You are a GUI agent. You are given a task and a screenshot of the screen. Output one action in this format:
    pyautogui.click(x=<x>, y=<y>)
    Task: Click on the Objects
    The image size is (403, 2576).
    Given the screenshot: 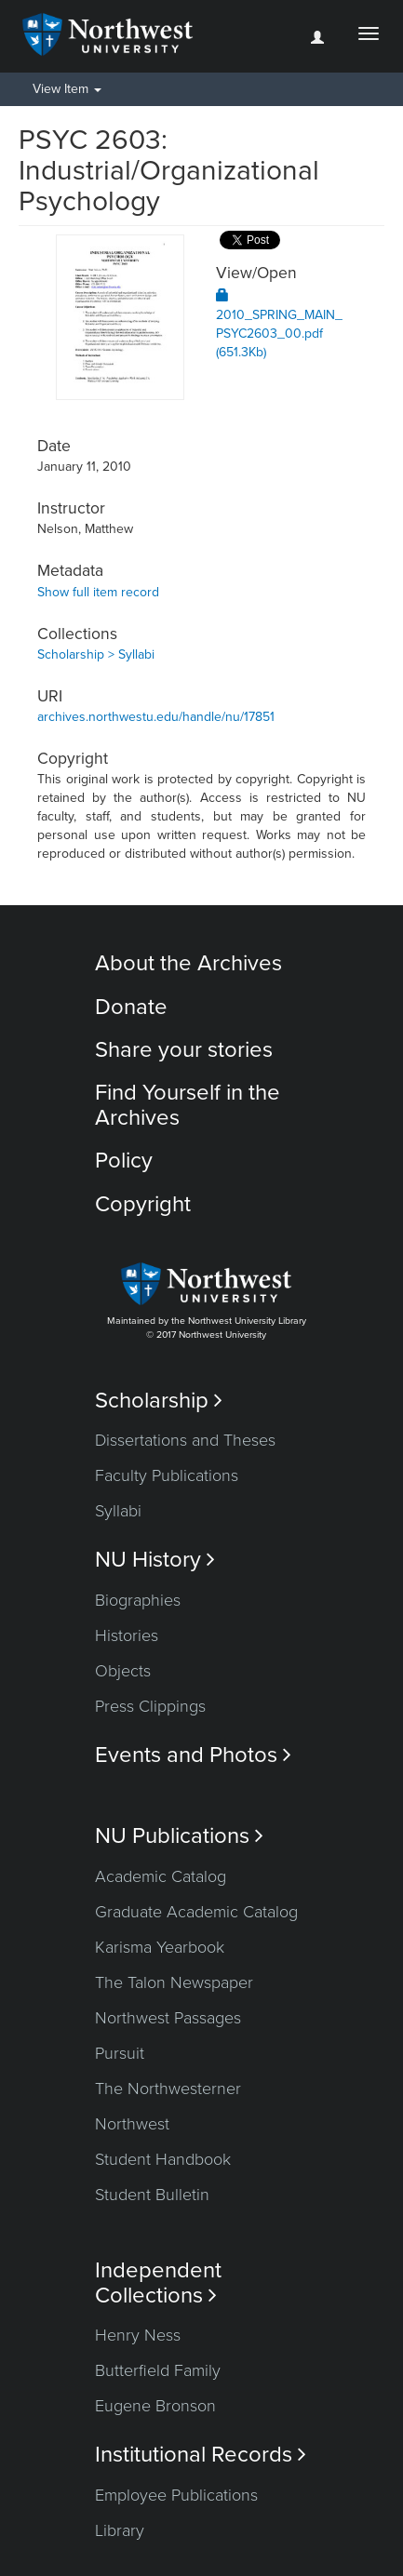 What is the action you would take?
    pyautogui.click(x=123, y=1671)
    